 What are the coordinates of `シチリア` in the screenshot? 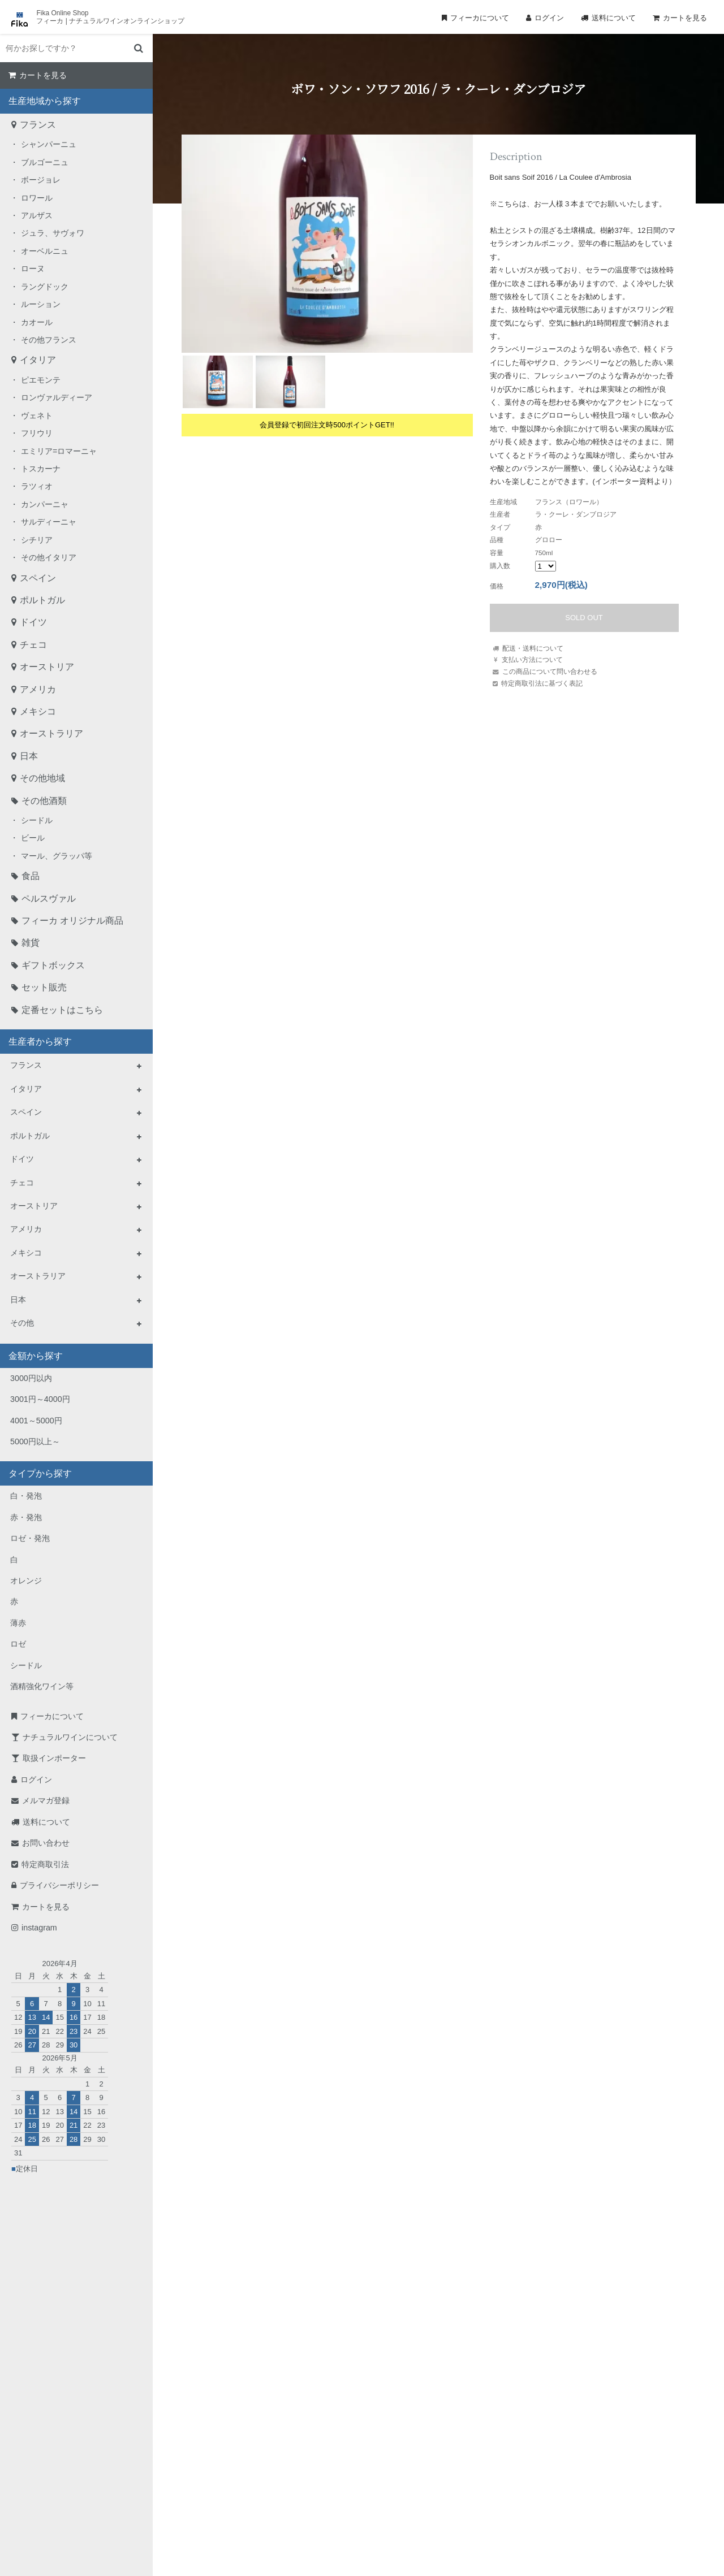 It's located at (37, 539).